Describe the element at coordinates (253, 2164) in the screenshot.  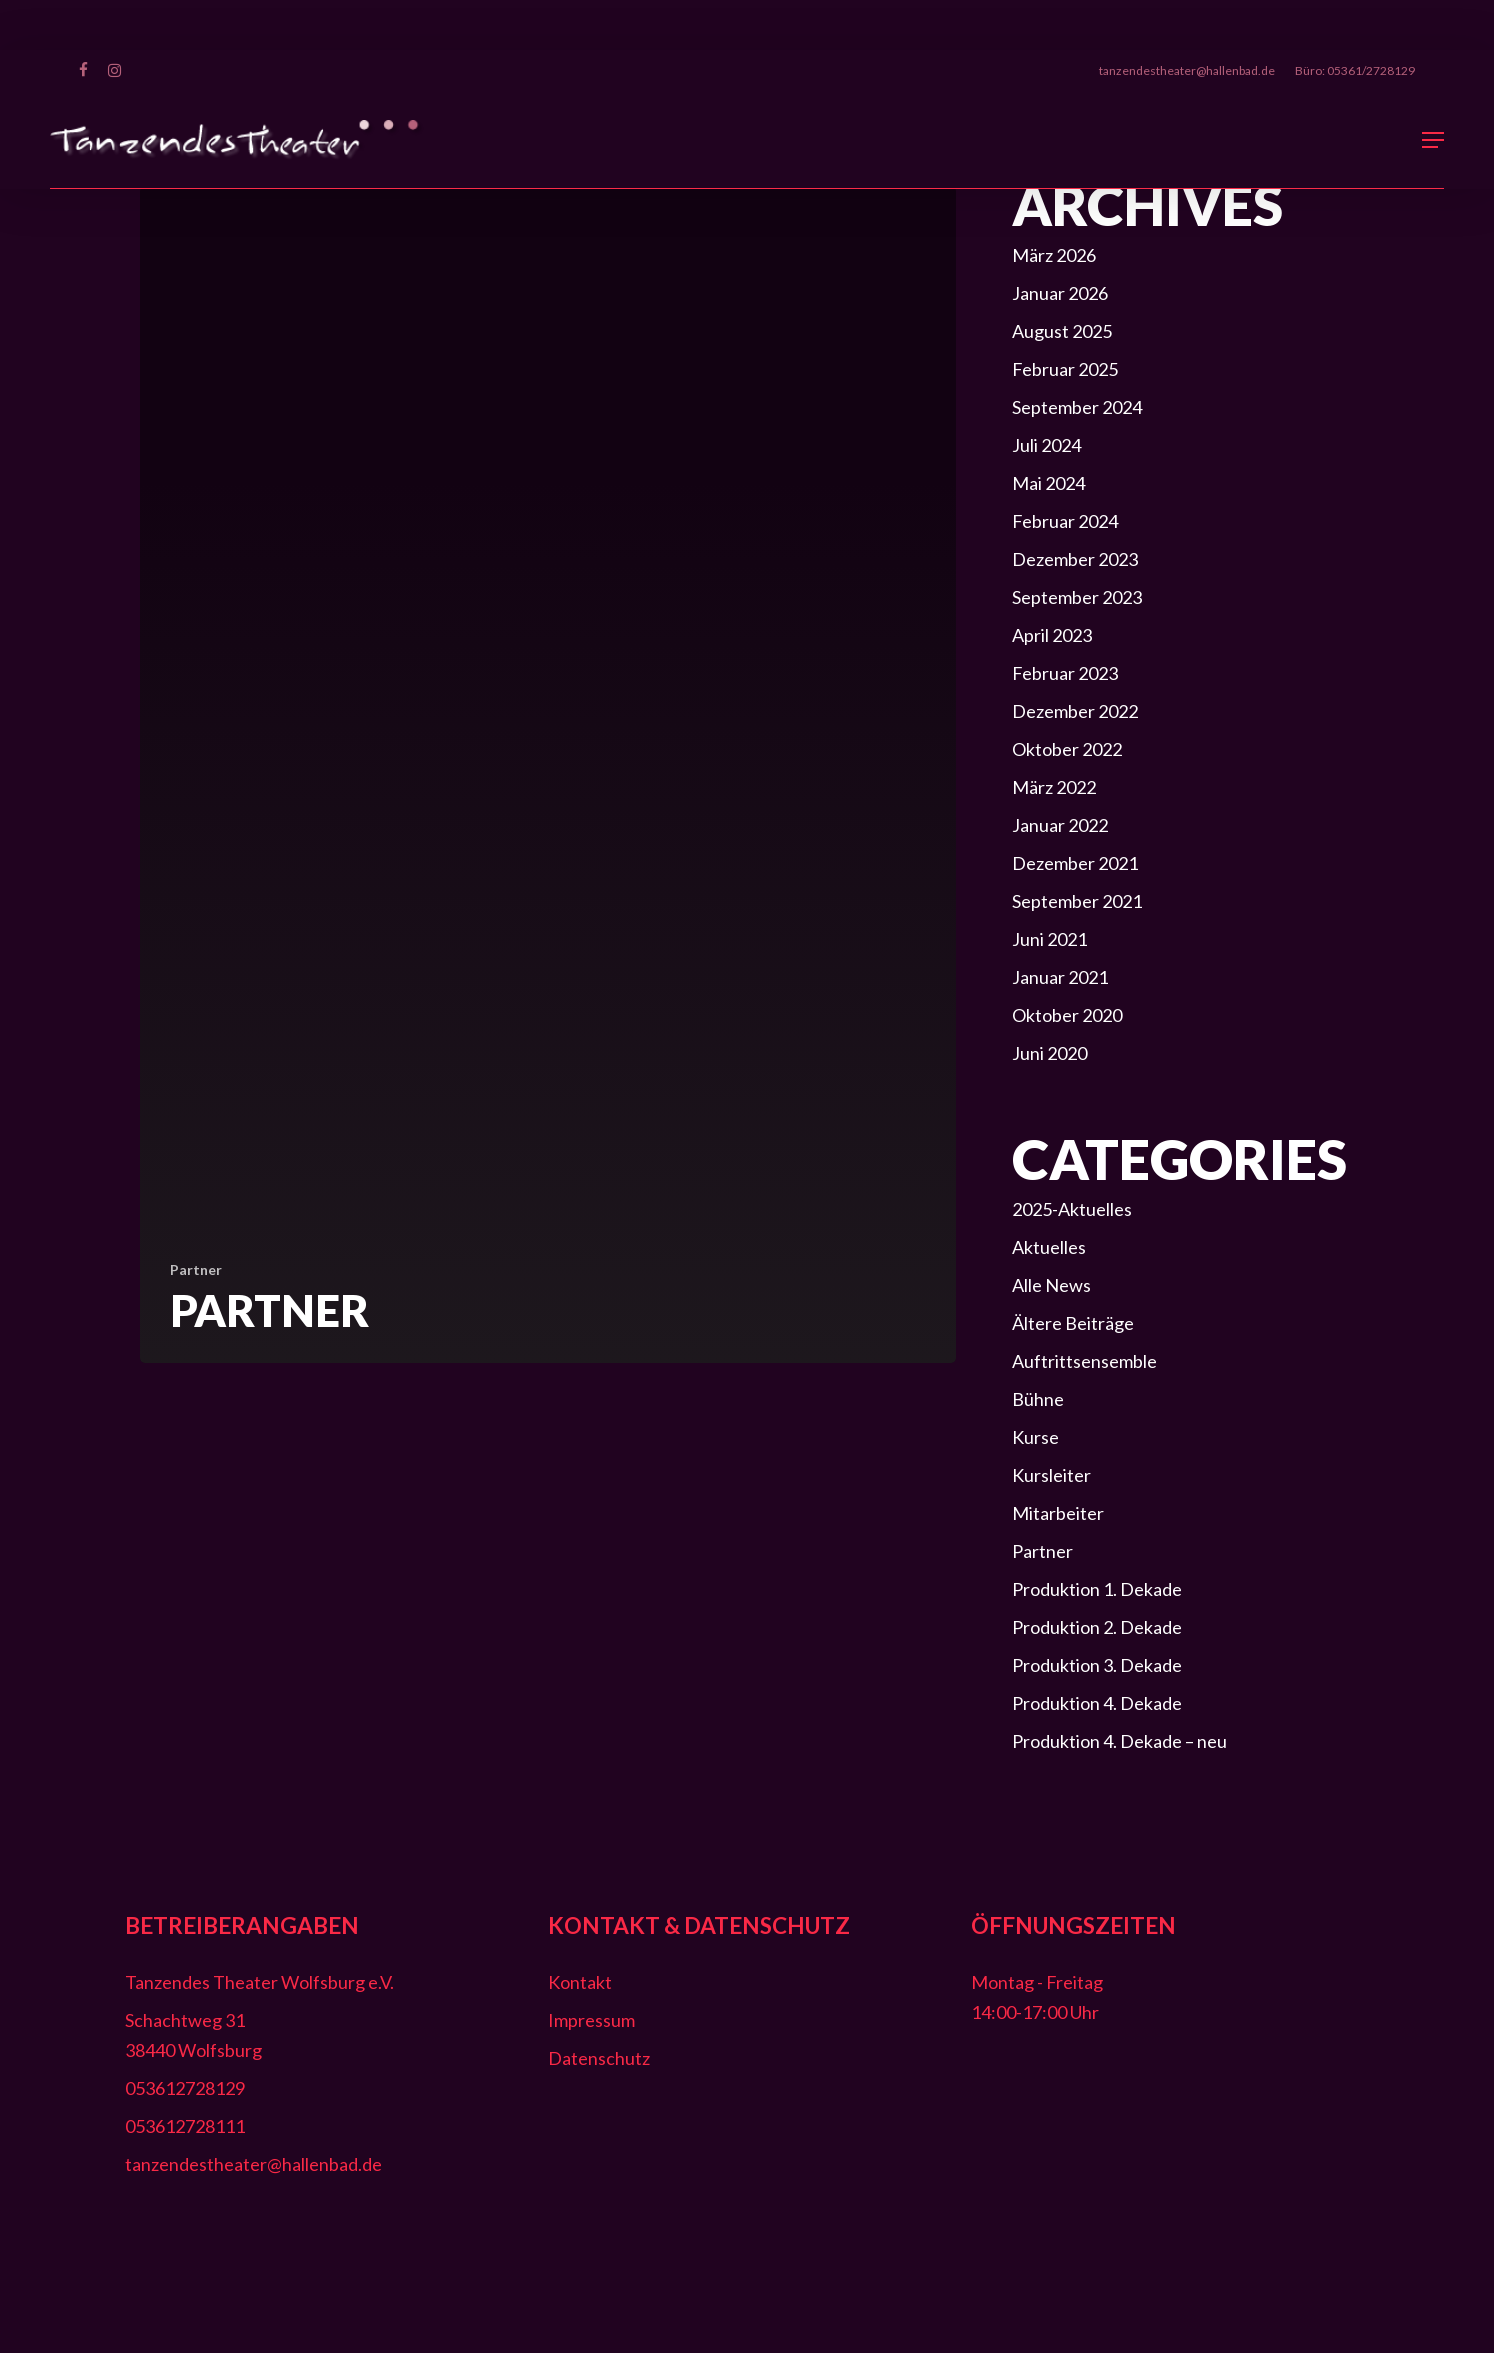
I see `tanzendestheater@hallenbad.de` at that location.